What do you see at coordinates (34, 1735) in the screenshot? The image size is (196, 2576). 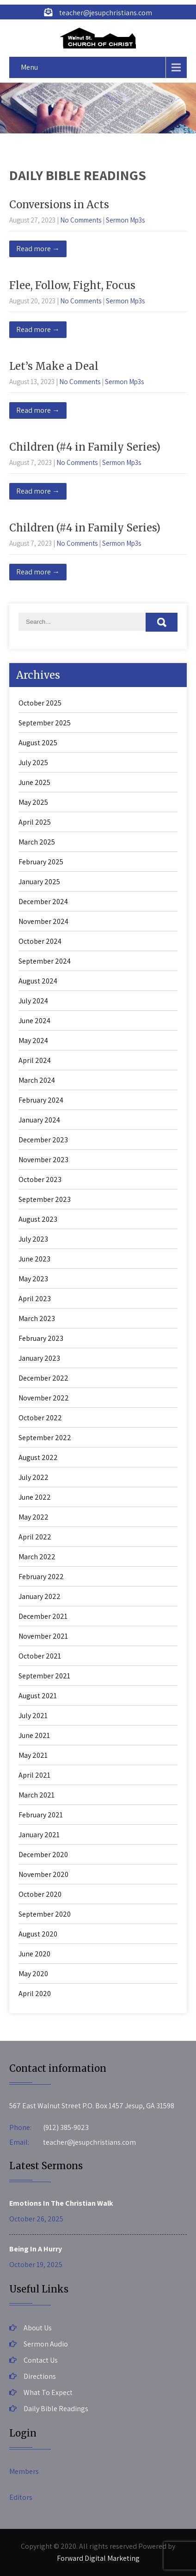 I see `June 2021` at bounding box center [34, 1735].